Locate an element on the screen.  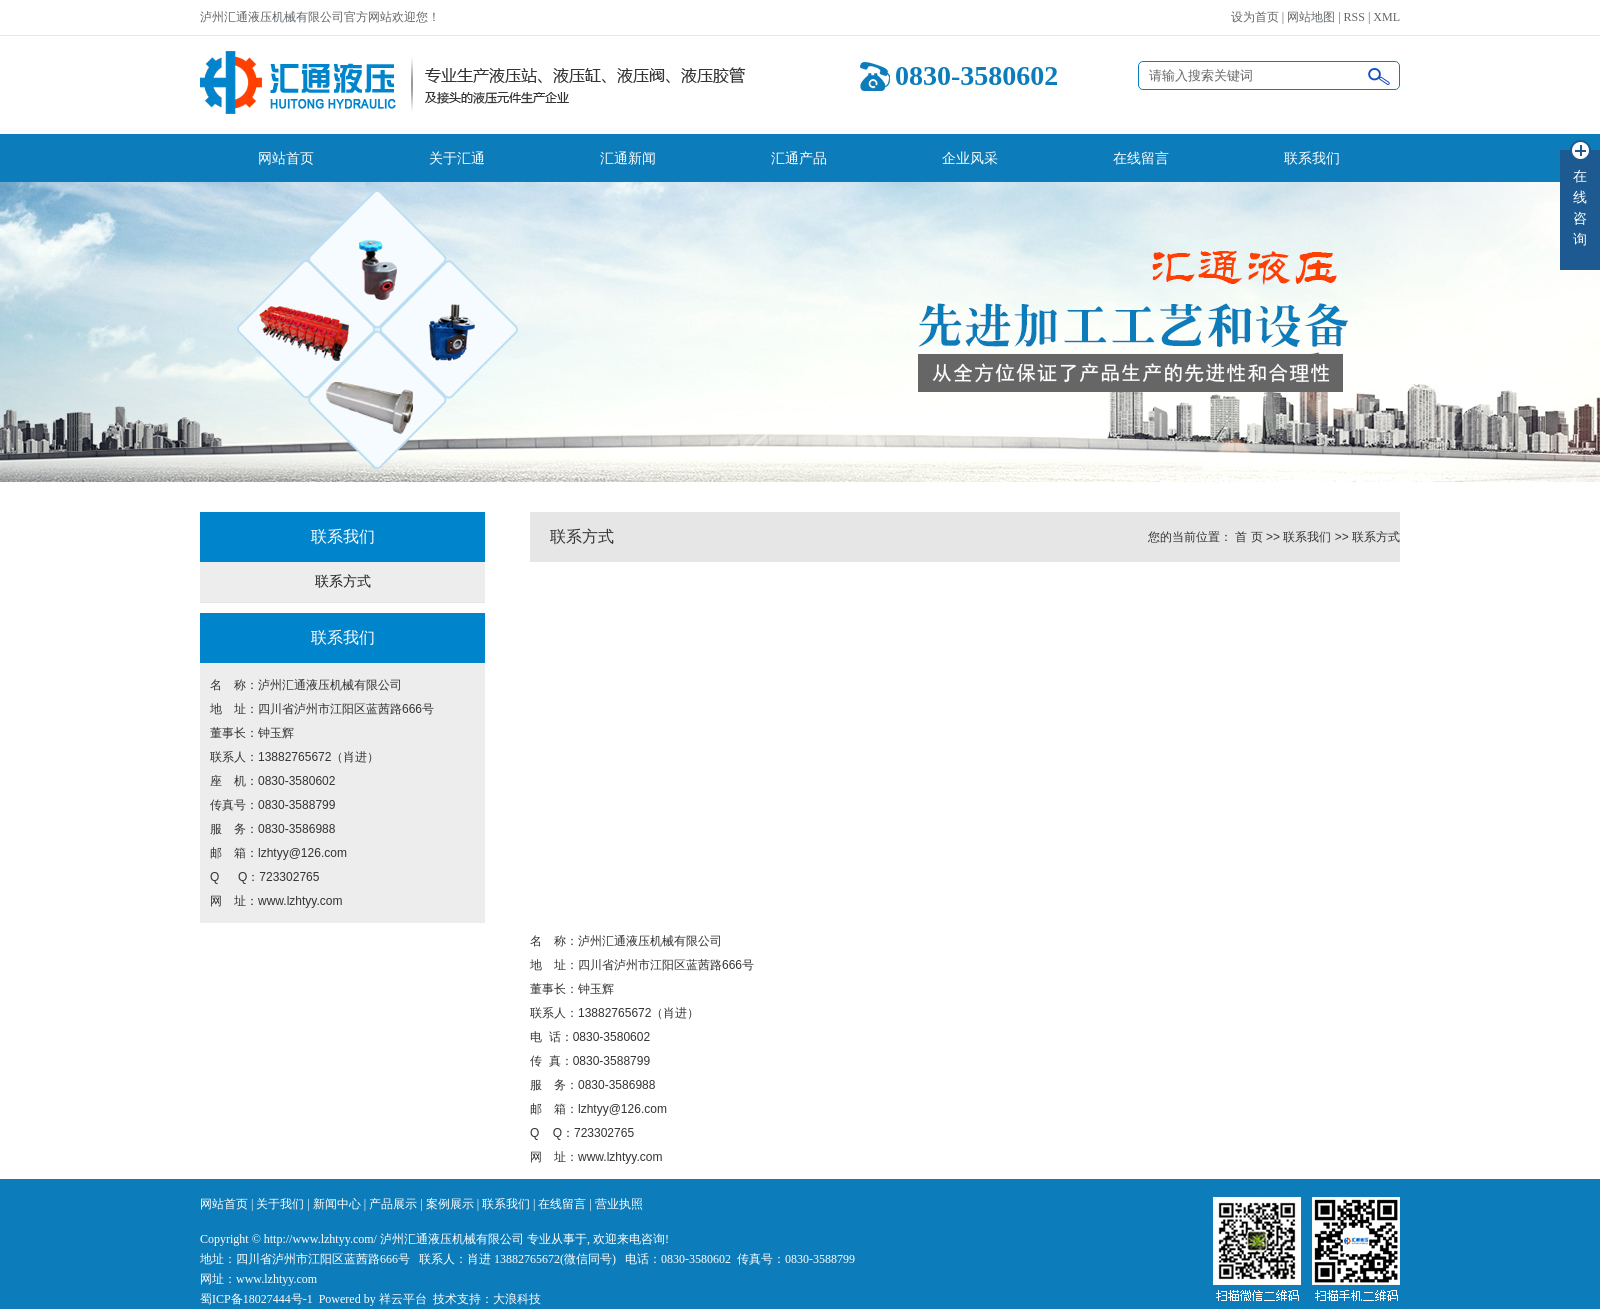
营业执照 is located at coordinates (619, 1204).